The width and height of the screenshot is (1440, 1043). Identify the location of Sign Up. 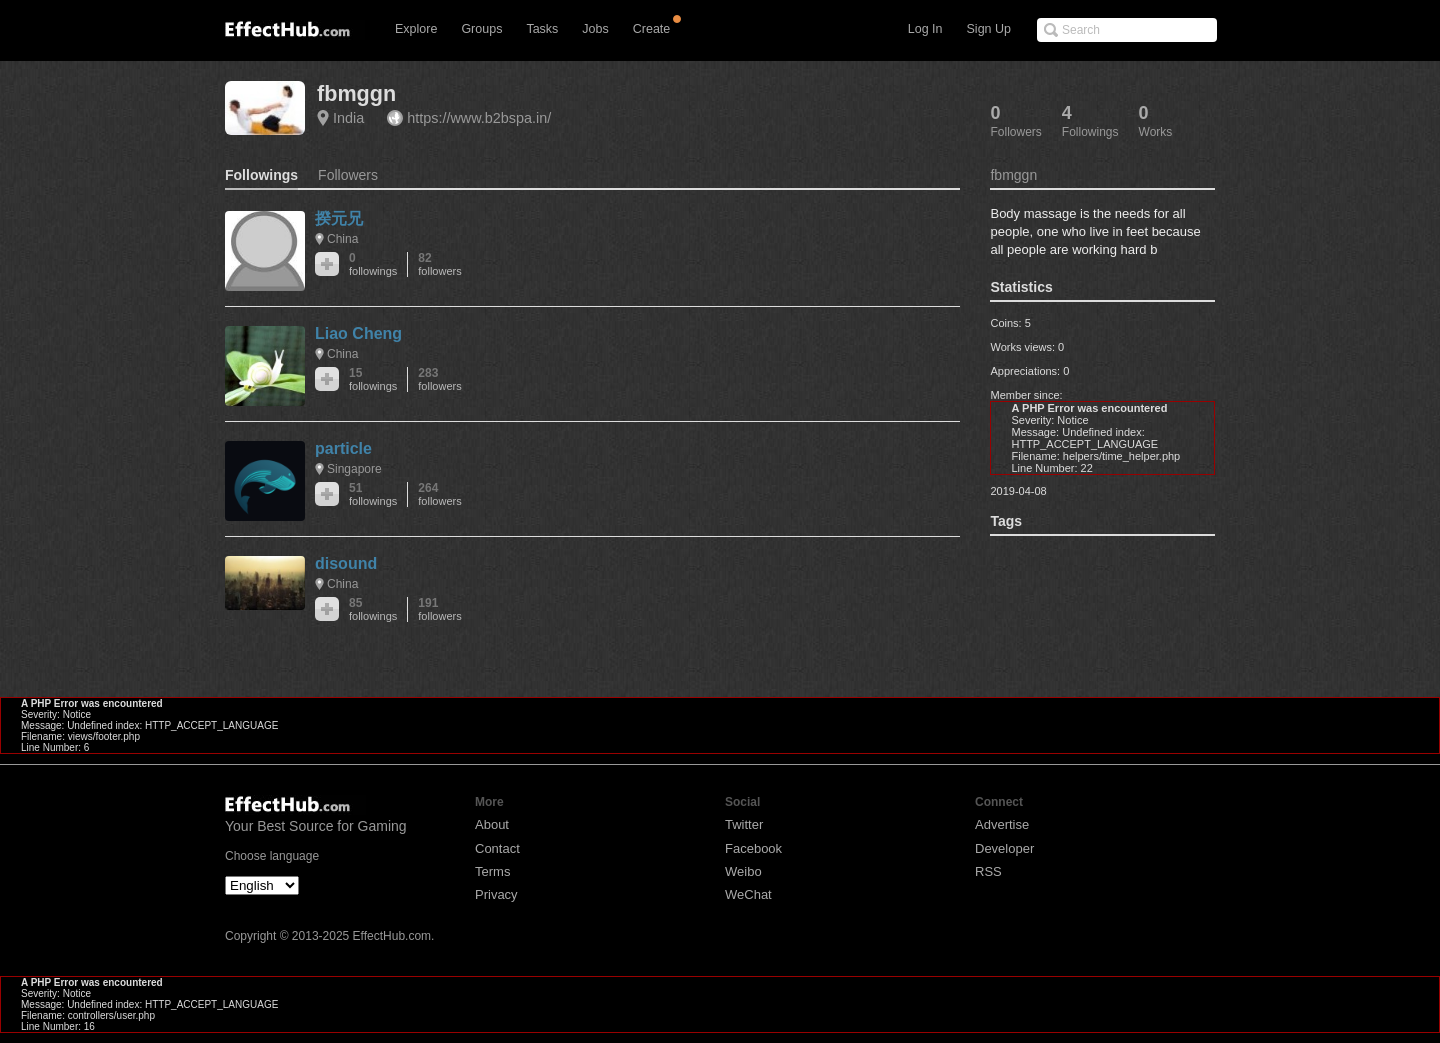
(989, 29).